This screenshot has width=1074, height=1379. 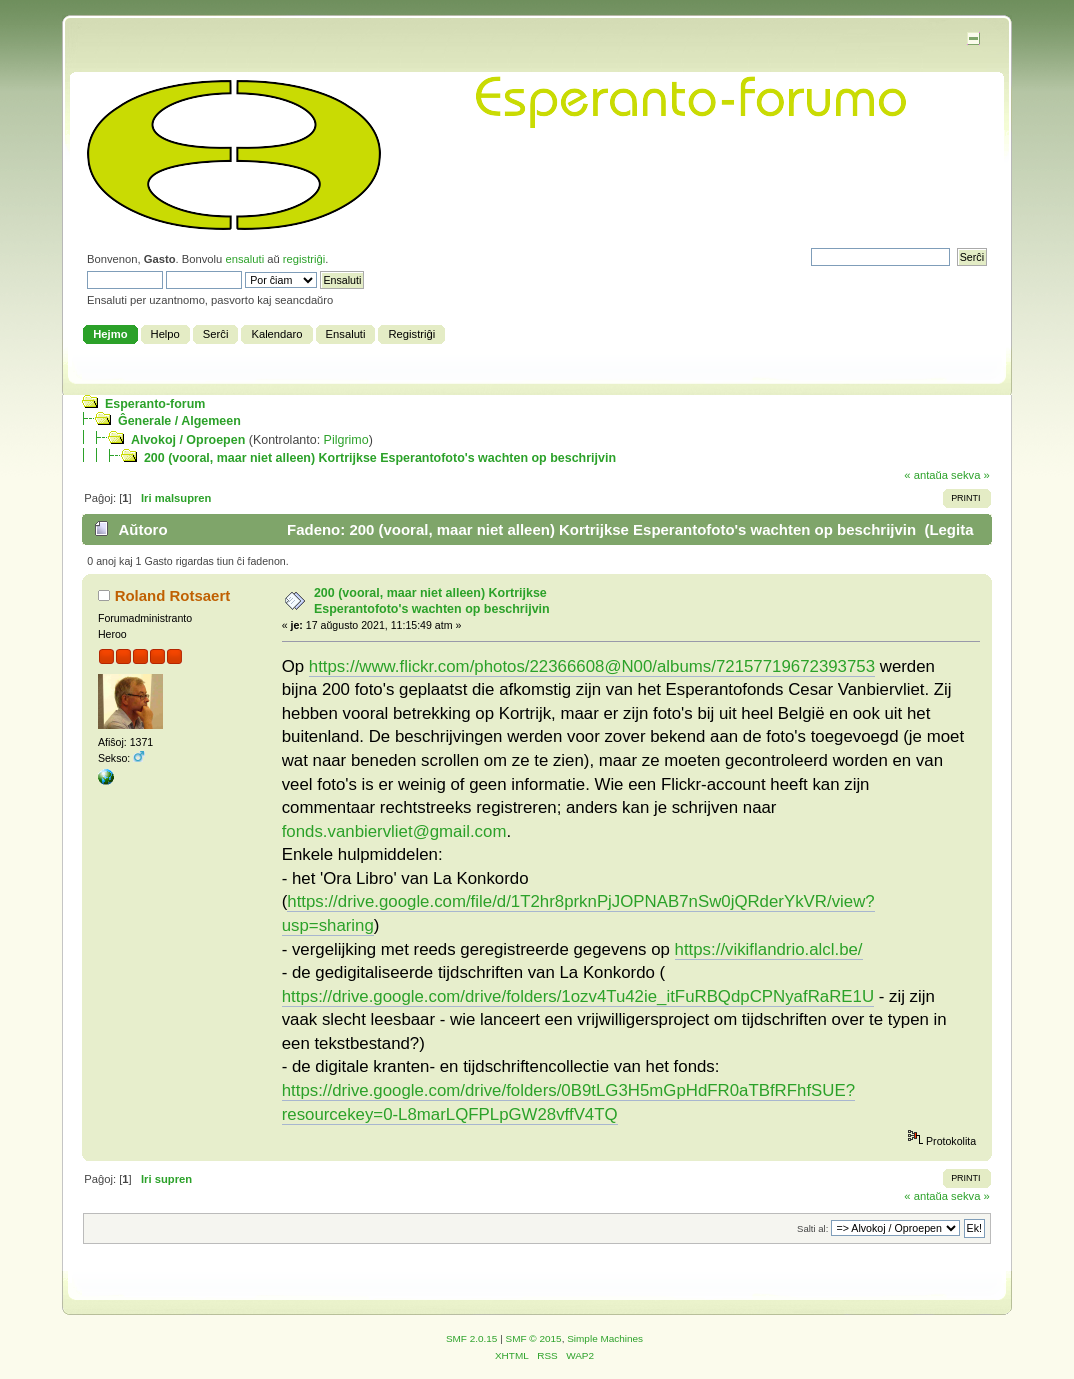 I want to click on ensaluti, so click(x=244, y=259).